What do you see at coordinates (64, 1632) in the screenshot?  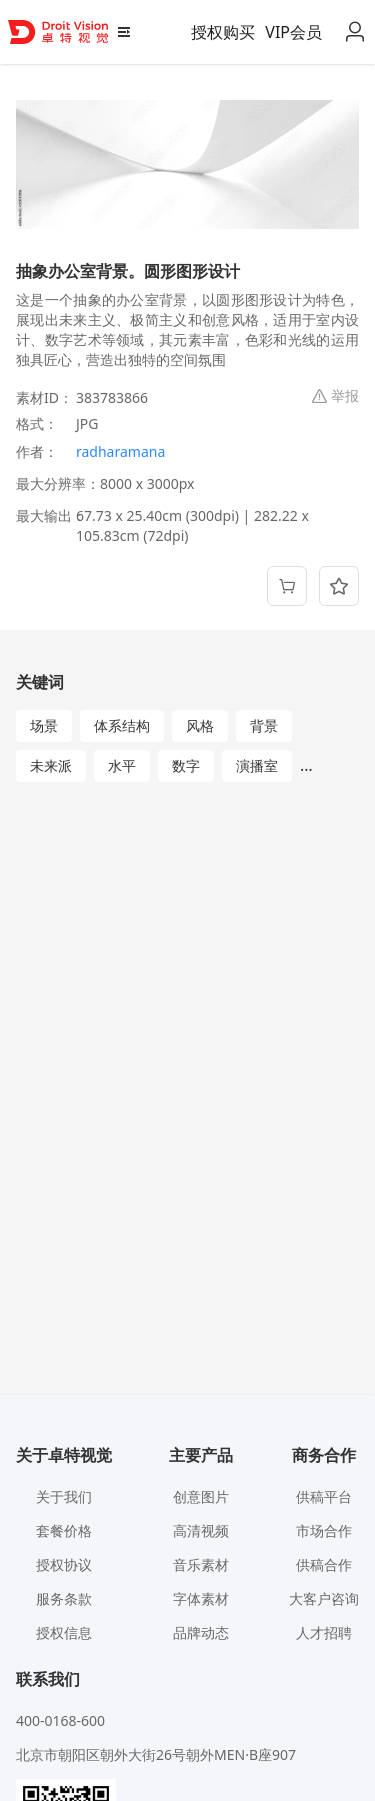 I see `授权信息` at bounding box center [64, 1632].